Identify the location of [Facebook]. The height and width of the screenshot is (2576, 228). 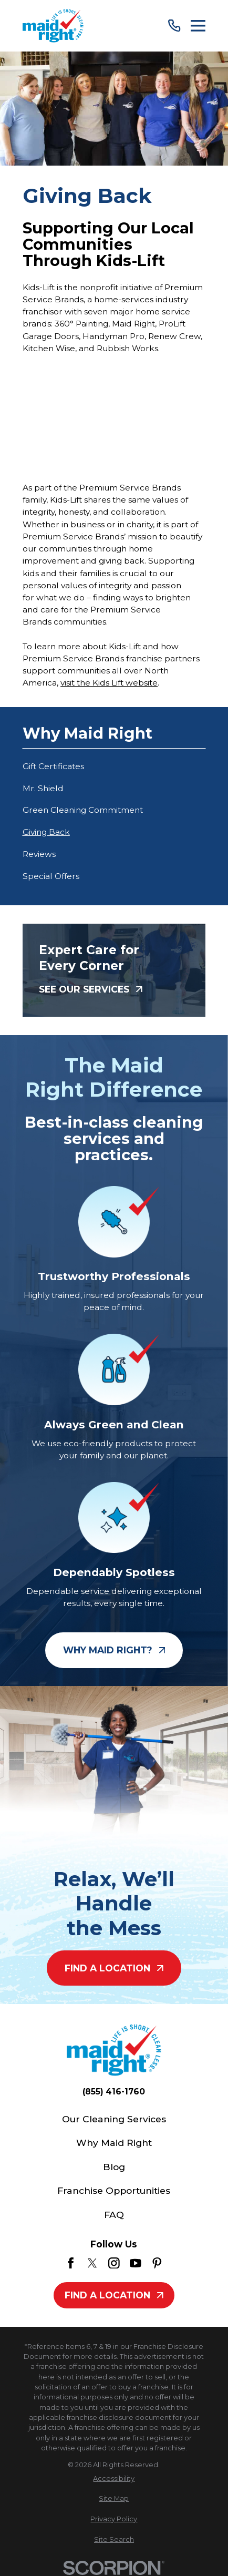
(71, 2263).